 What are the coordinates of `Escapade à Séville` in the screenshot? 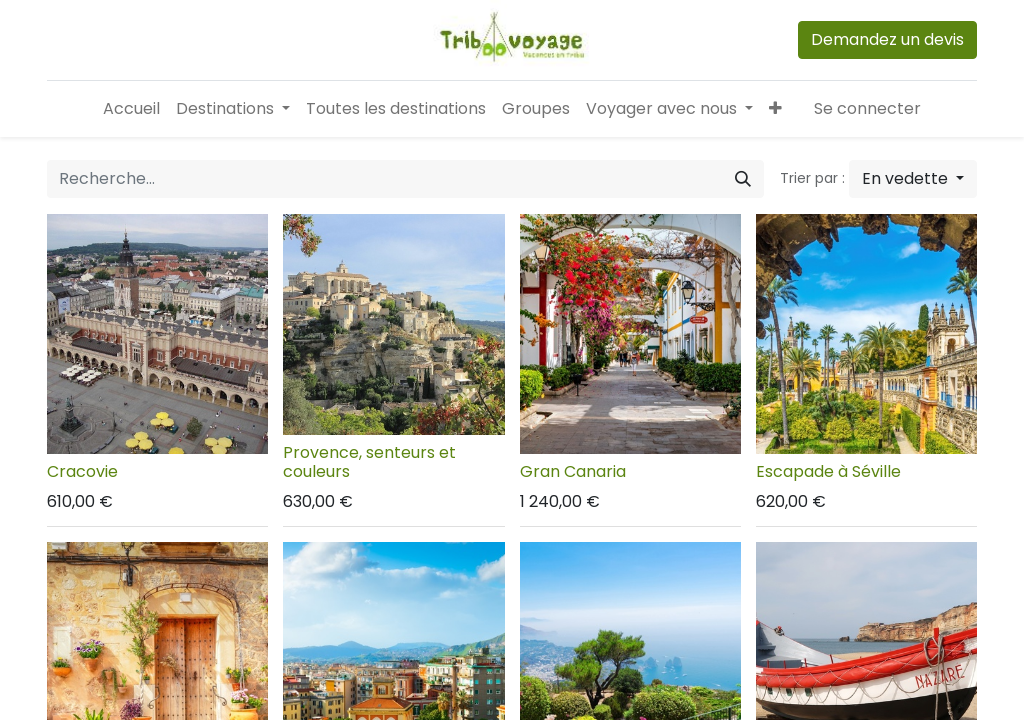 It's located at (828, 471).